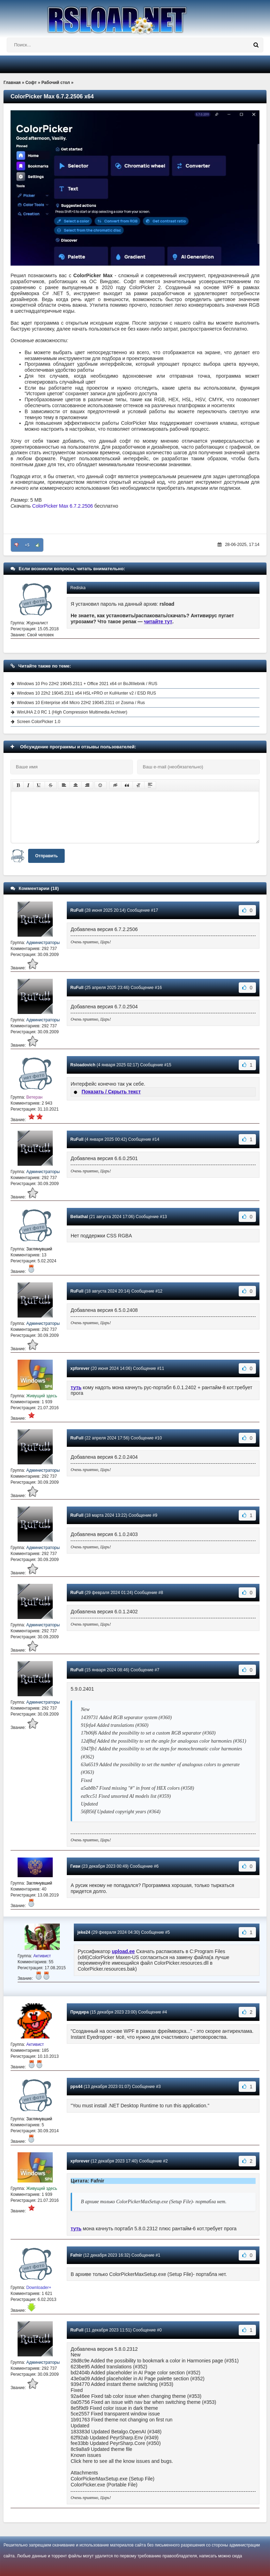  Describe the element at coordinates (123, 1951) in the screenshot. I see `upload.ee` at that location.